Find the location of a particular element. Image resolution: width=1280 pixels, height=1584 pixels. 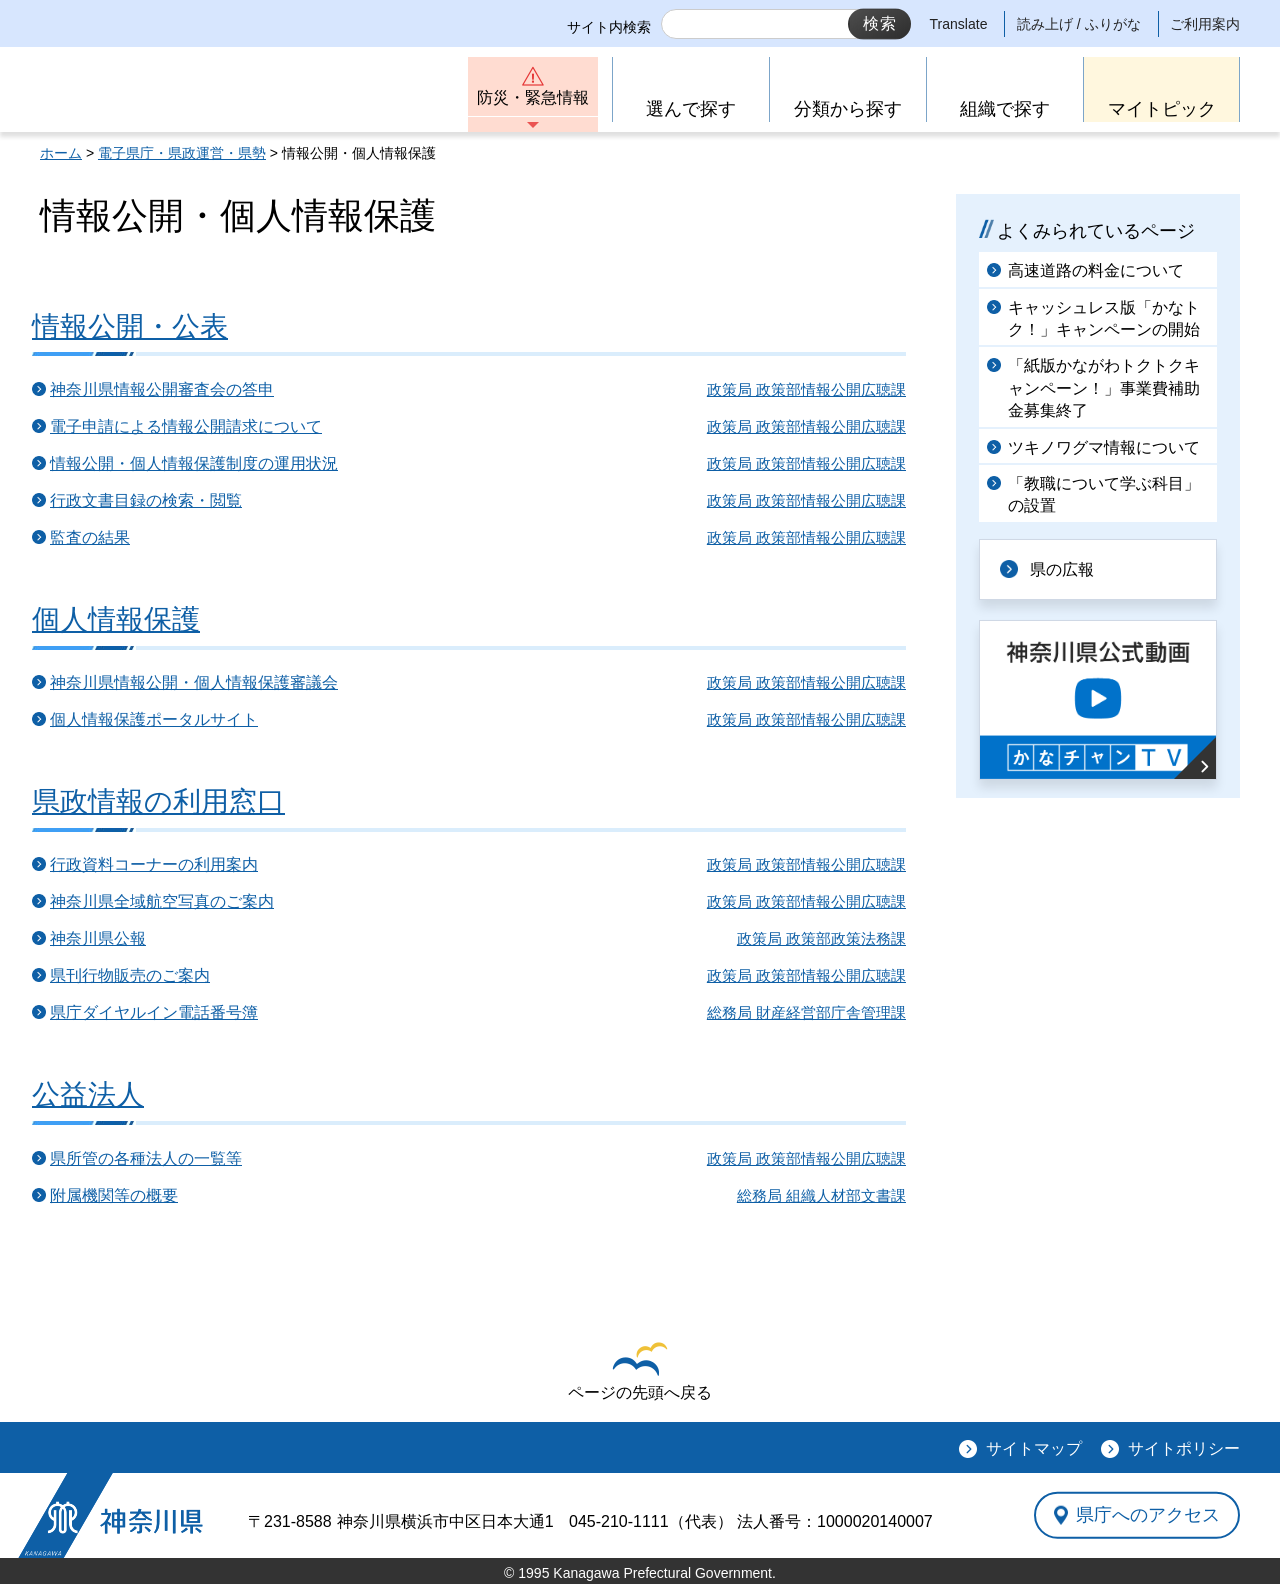

神奈川県情報公開・個人情報保護審議会 is located at coordinates (194, 682).